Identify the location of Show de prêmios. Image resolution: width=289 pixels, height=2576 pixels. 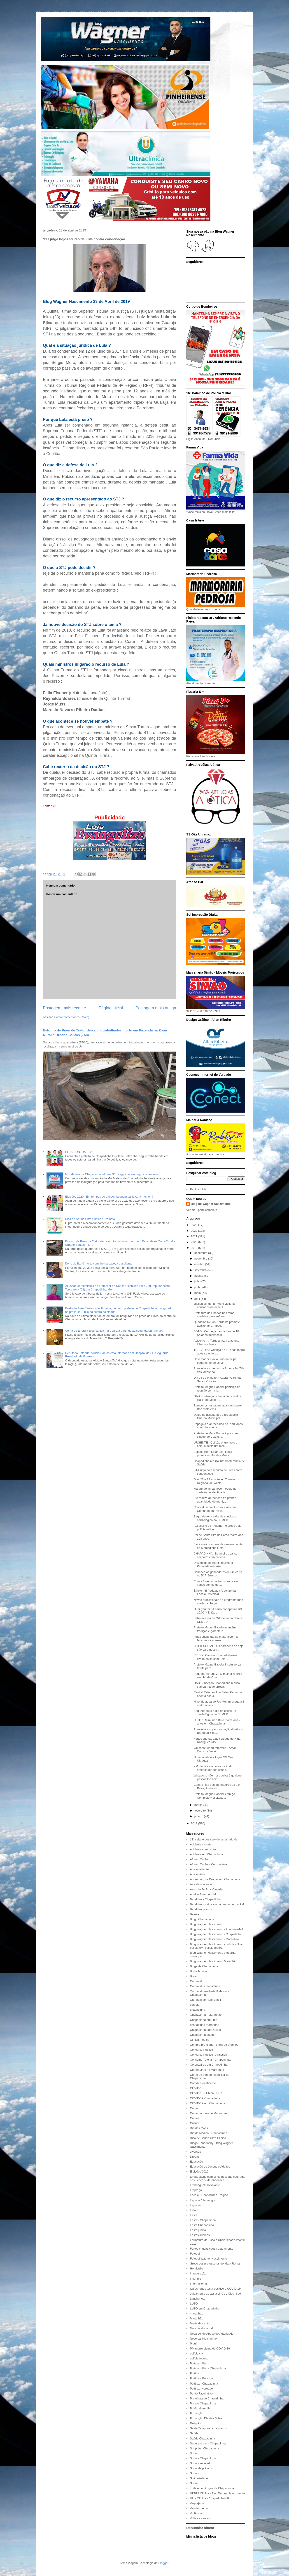
(201, 2468).